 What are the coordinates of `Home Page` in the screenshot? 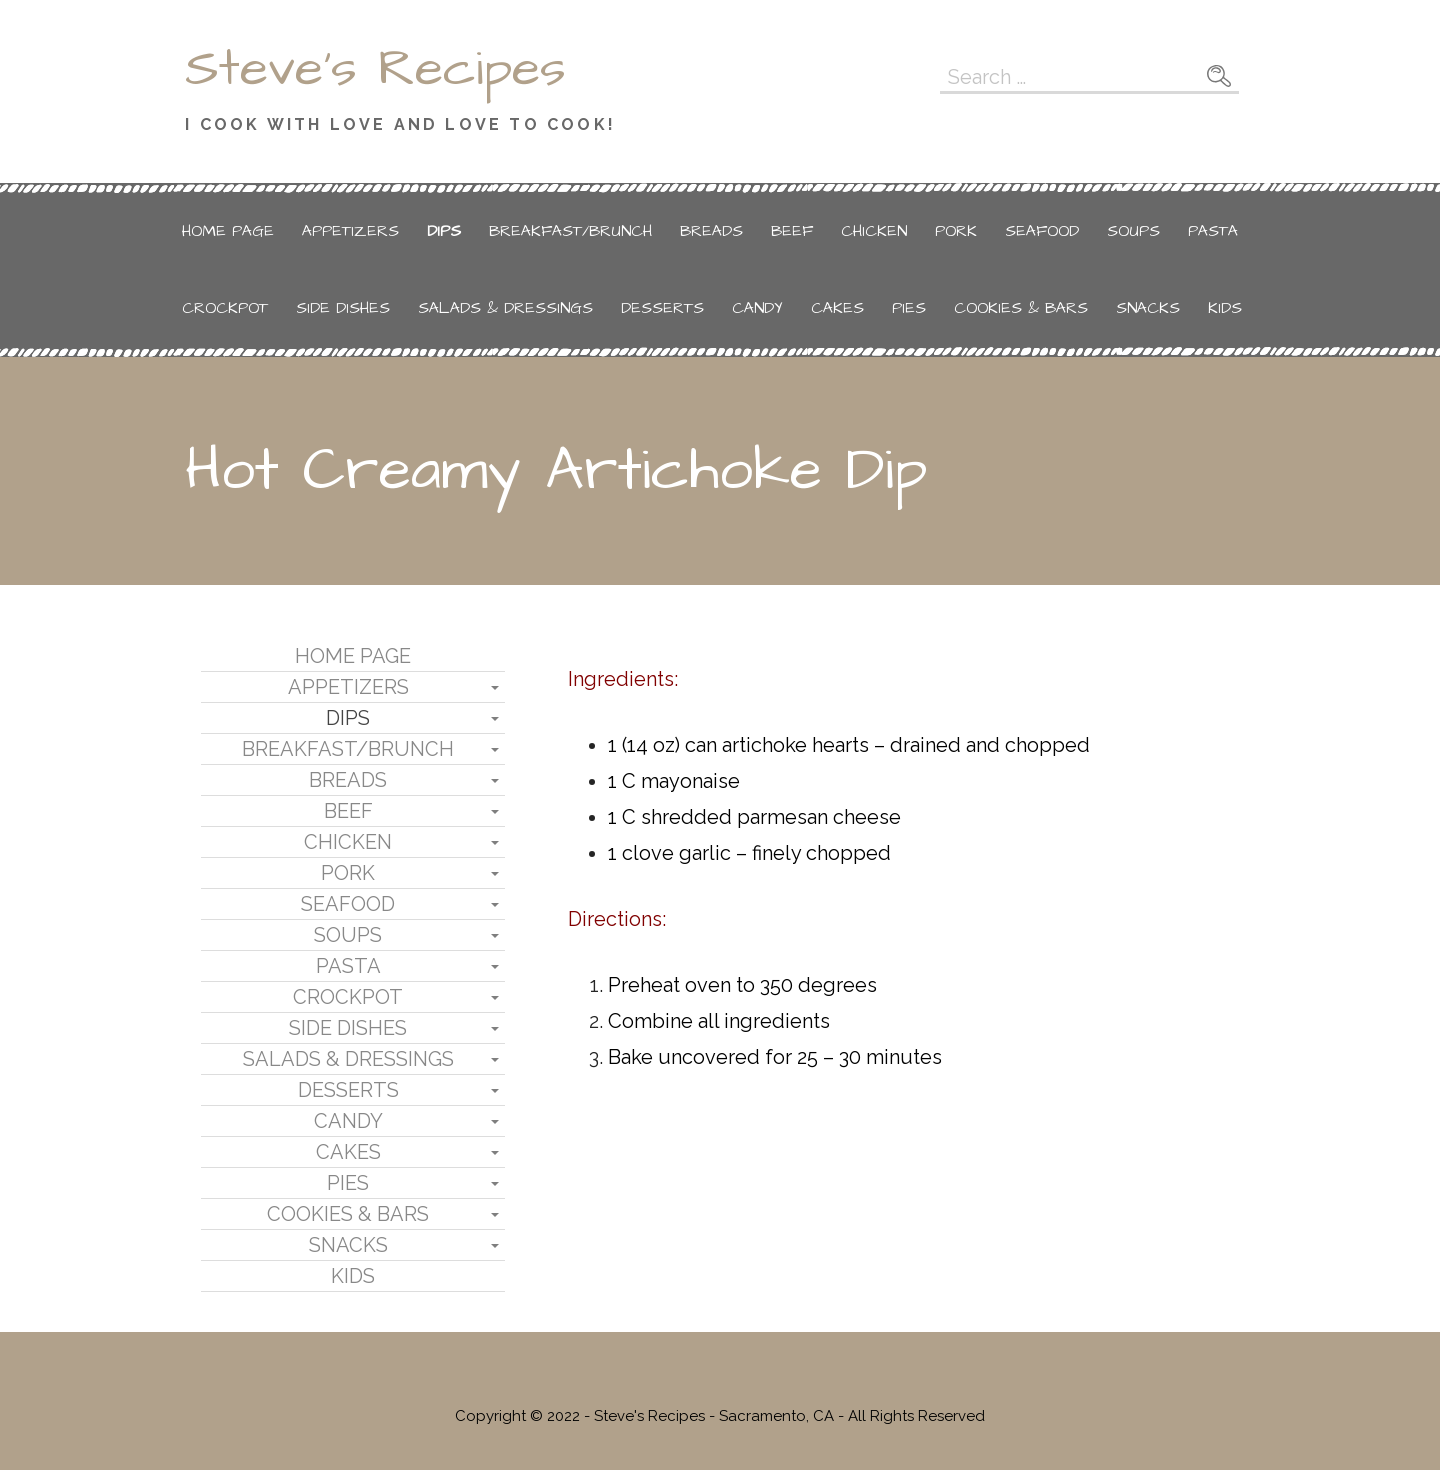 It's located at (228, 231).